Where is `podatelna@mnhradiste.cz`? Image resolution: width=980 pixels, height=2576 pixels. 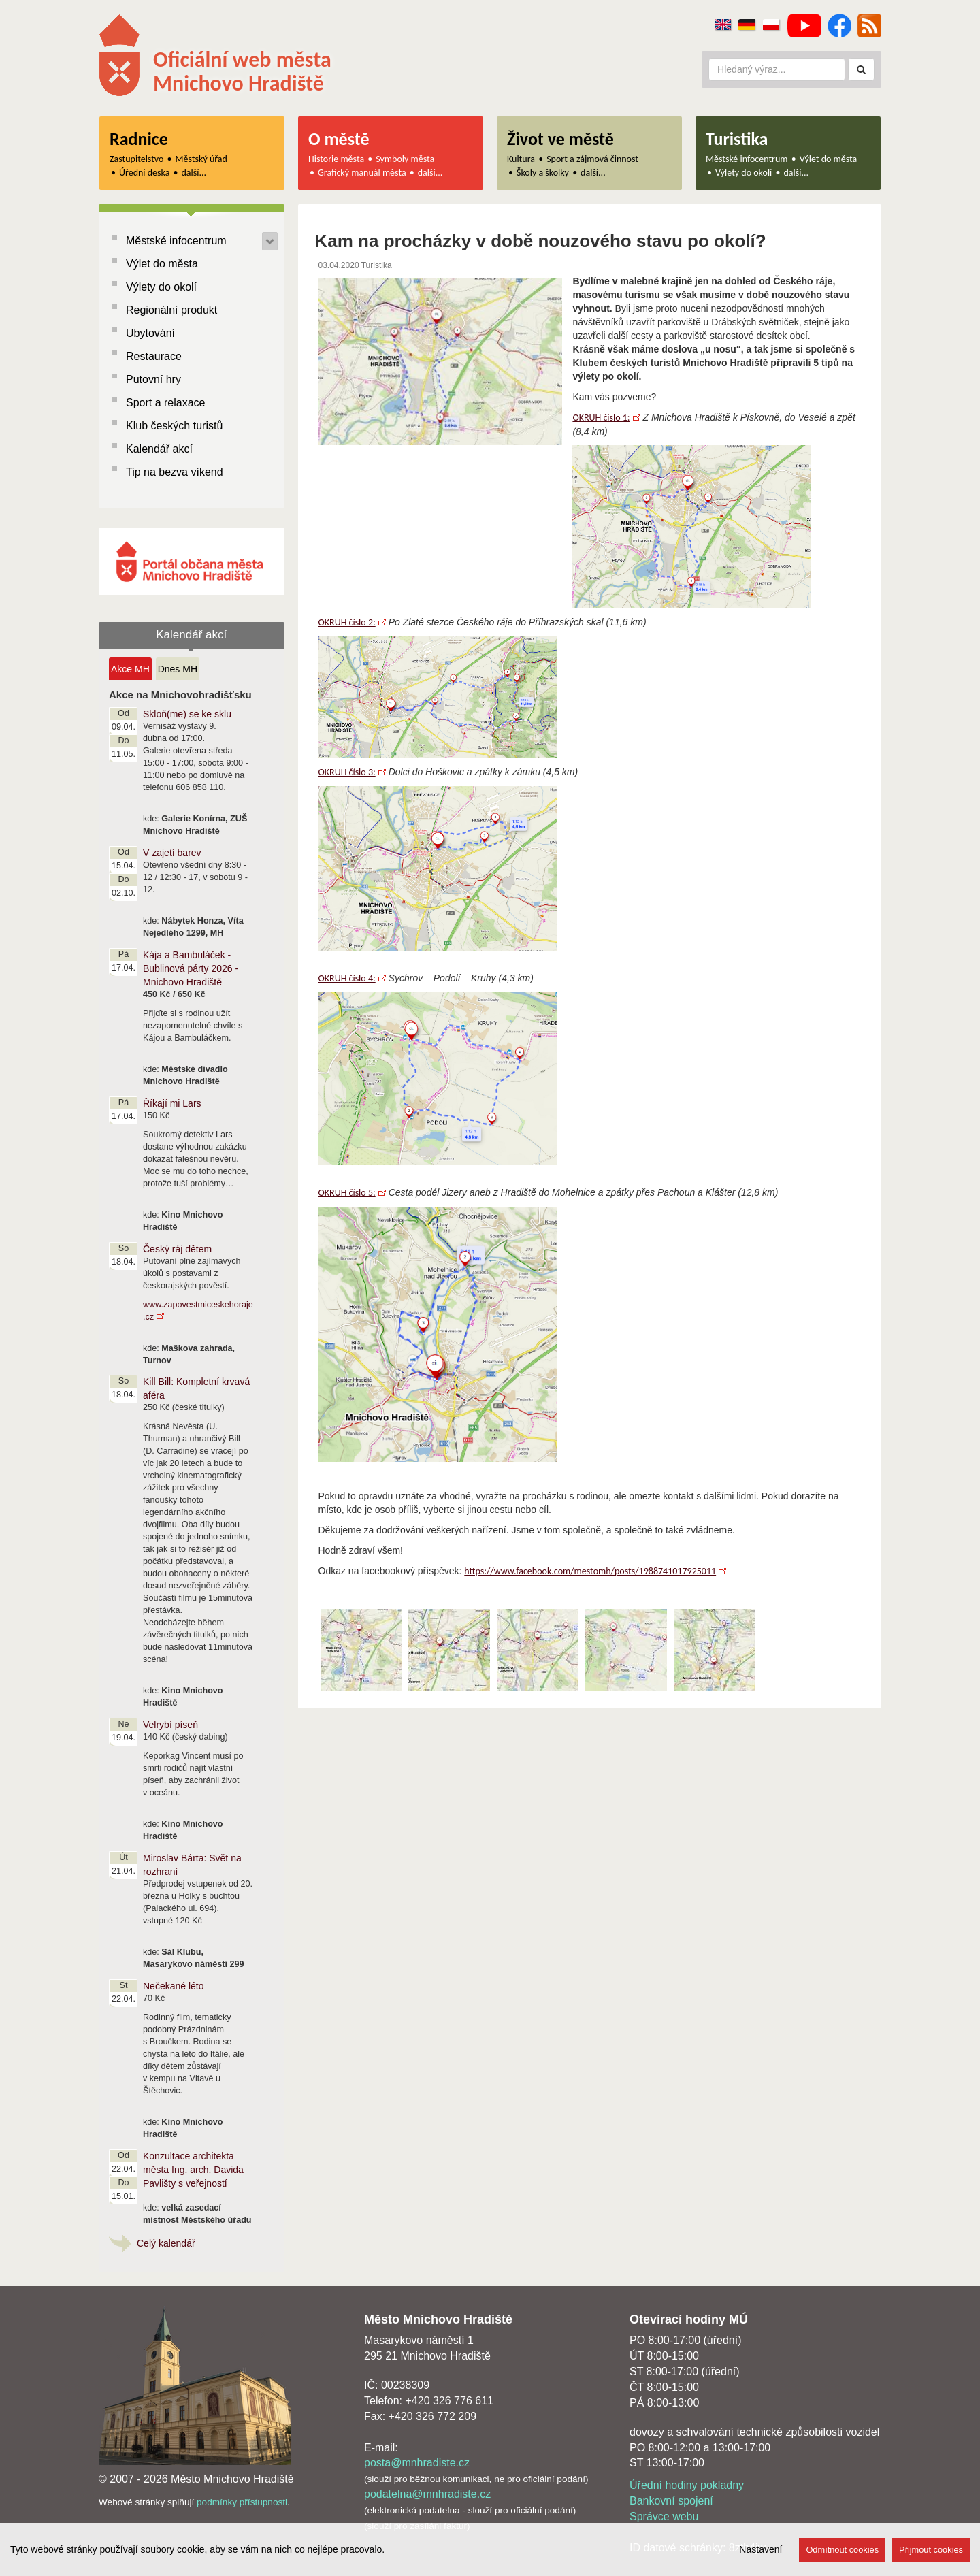
podatelna@mnhradiste.cz is located at coordinates (427, 2494).